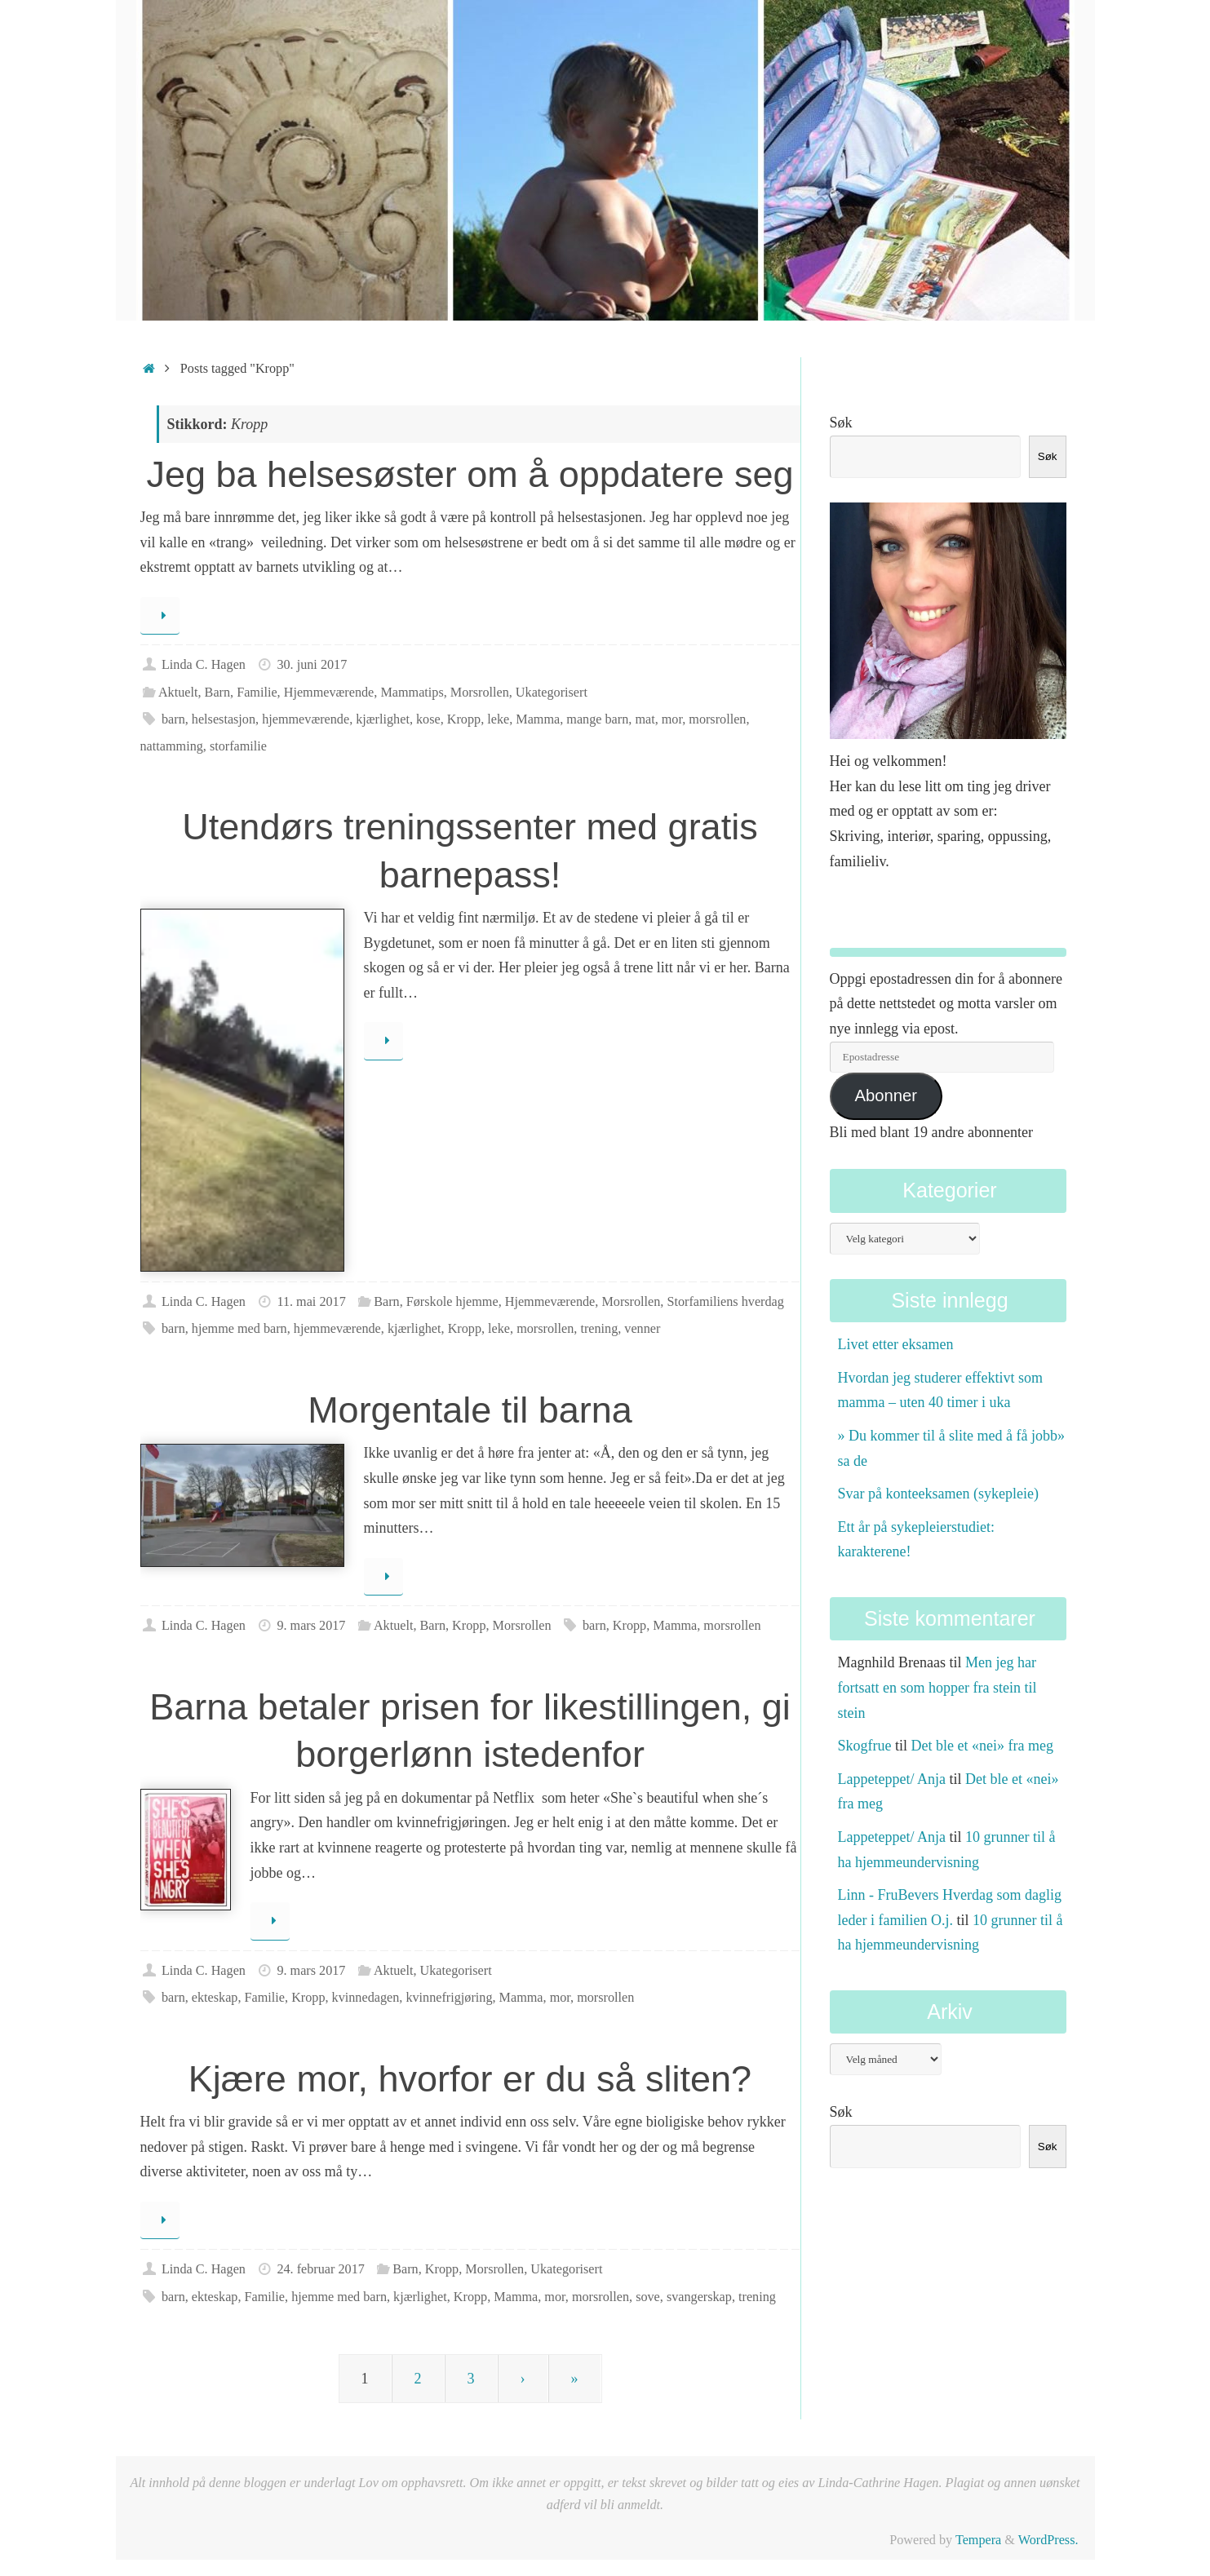 The width and height of the screenshot is (1210, 2576). I want to click on Det ble et «nei» fra meg, so click(982, 1745).